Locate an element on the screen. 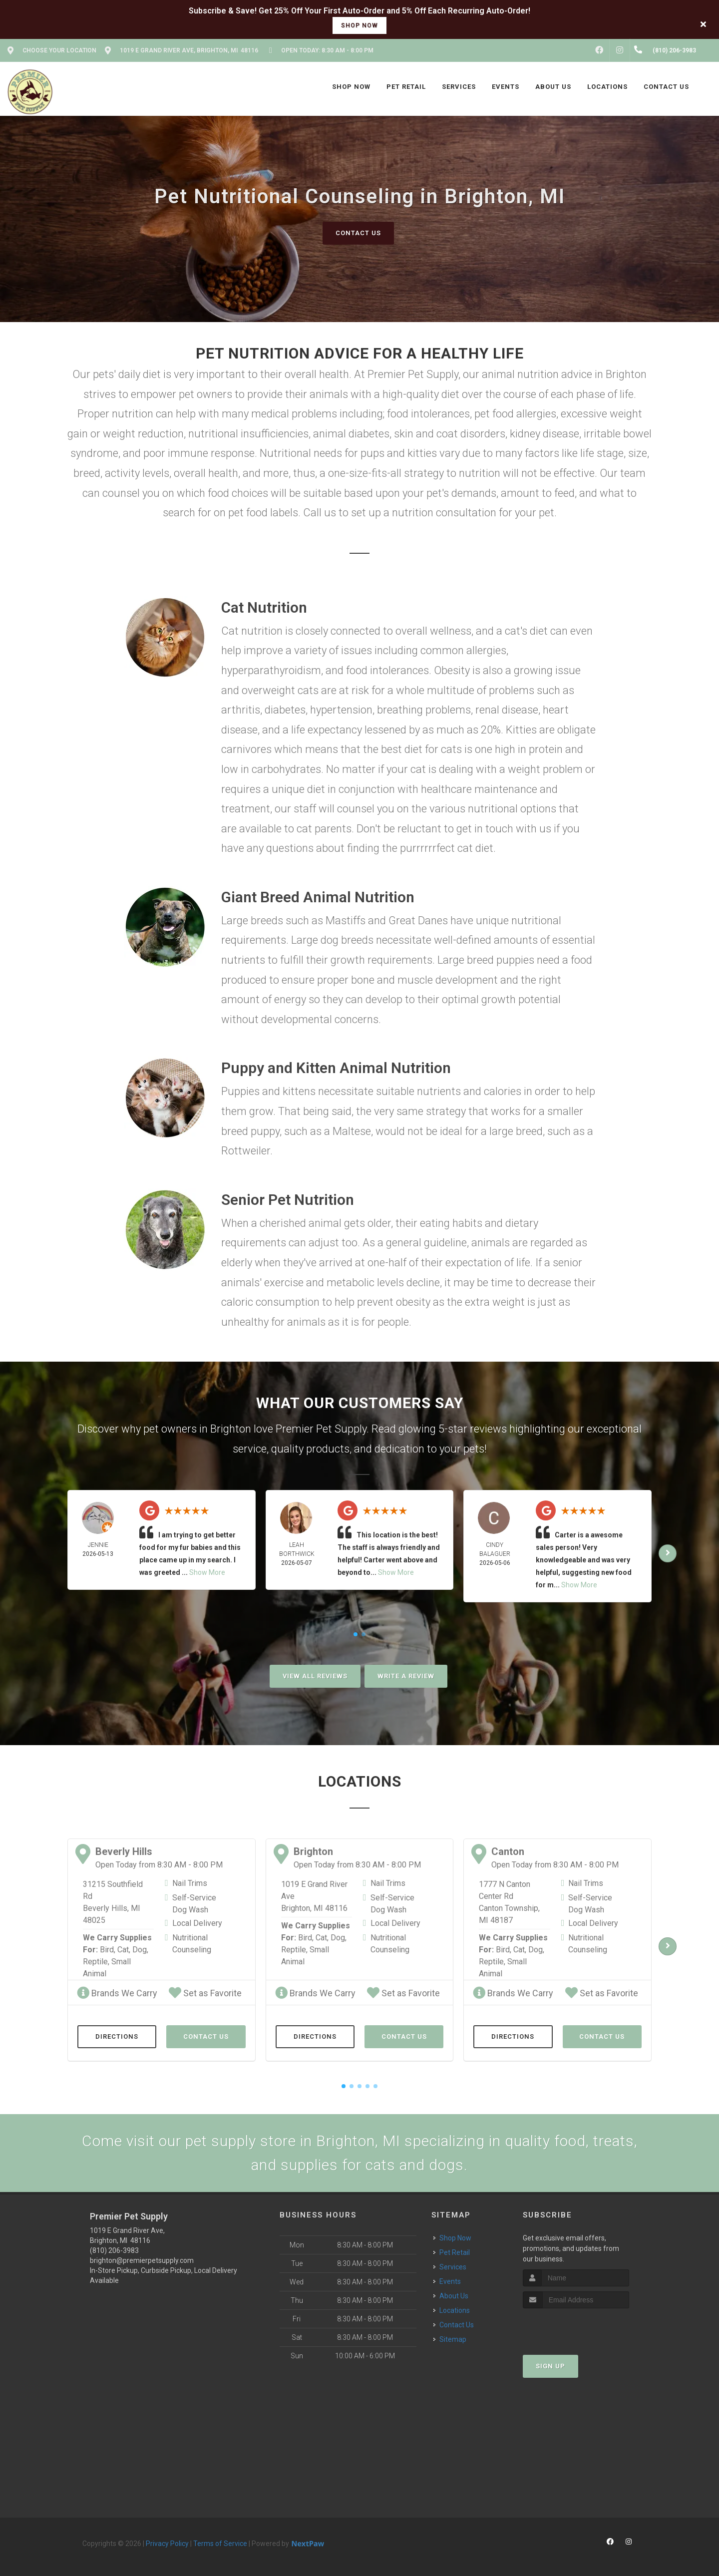 The width and height of the screenshot is (719, 2576). Privacy Policy is located at coordinates (167, 2544).